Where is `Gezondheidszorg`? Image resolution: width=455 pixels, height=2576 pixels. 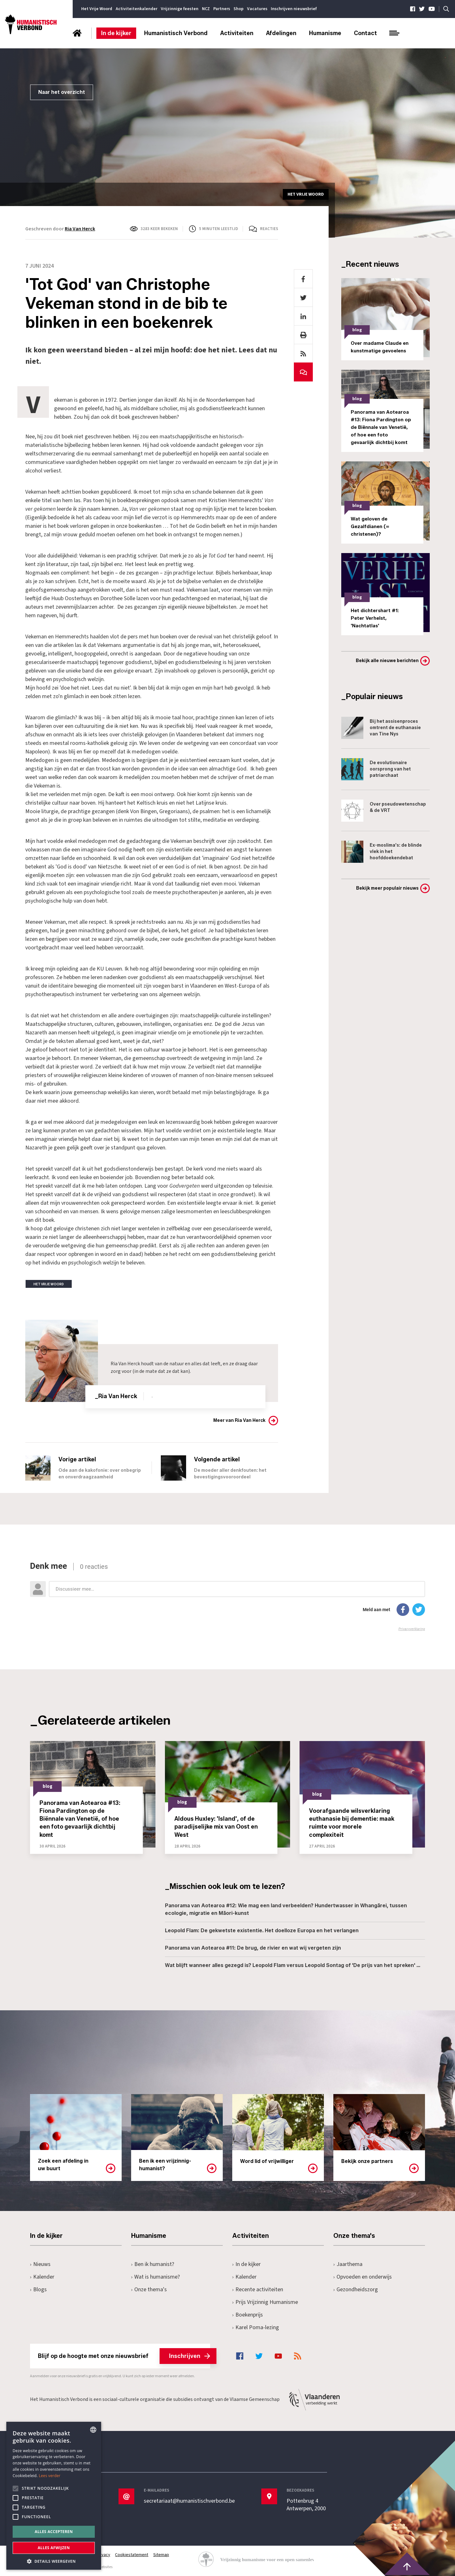 Gezondheidszorg is located at coordinates (355, 2289).